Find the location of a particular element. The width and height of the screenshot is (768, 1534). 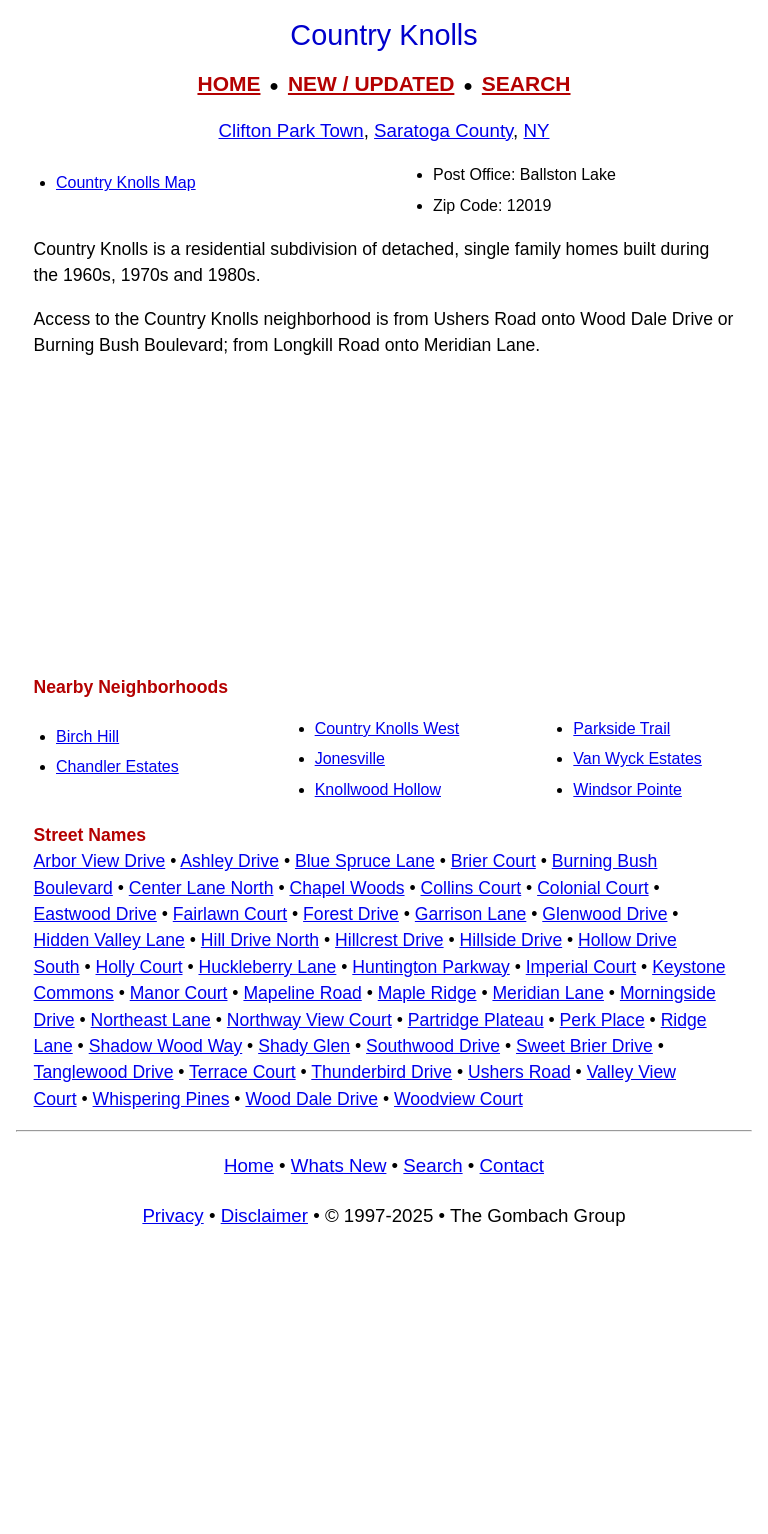

Van Wyck Estates is located at coordinates (637, 758).